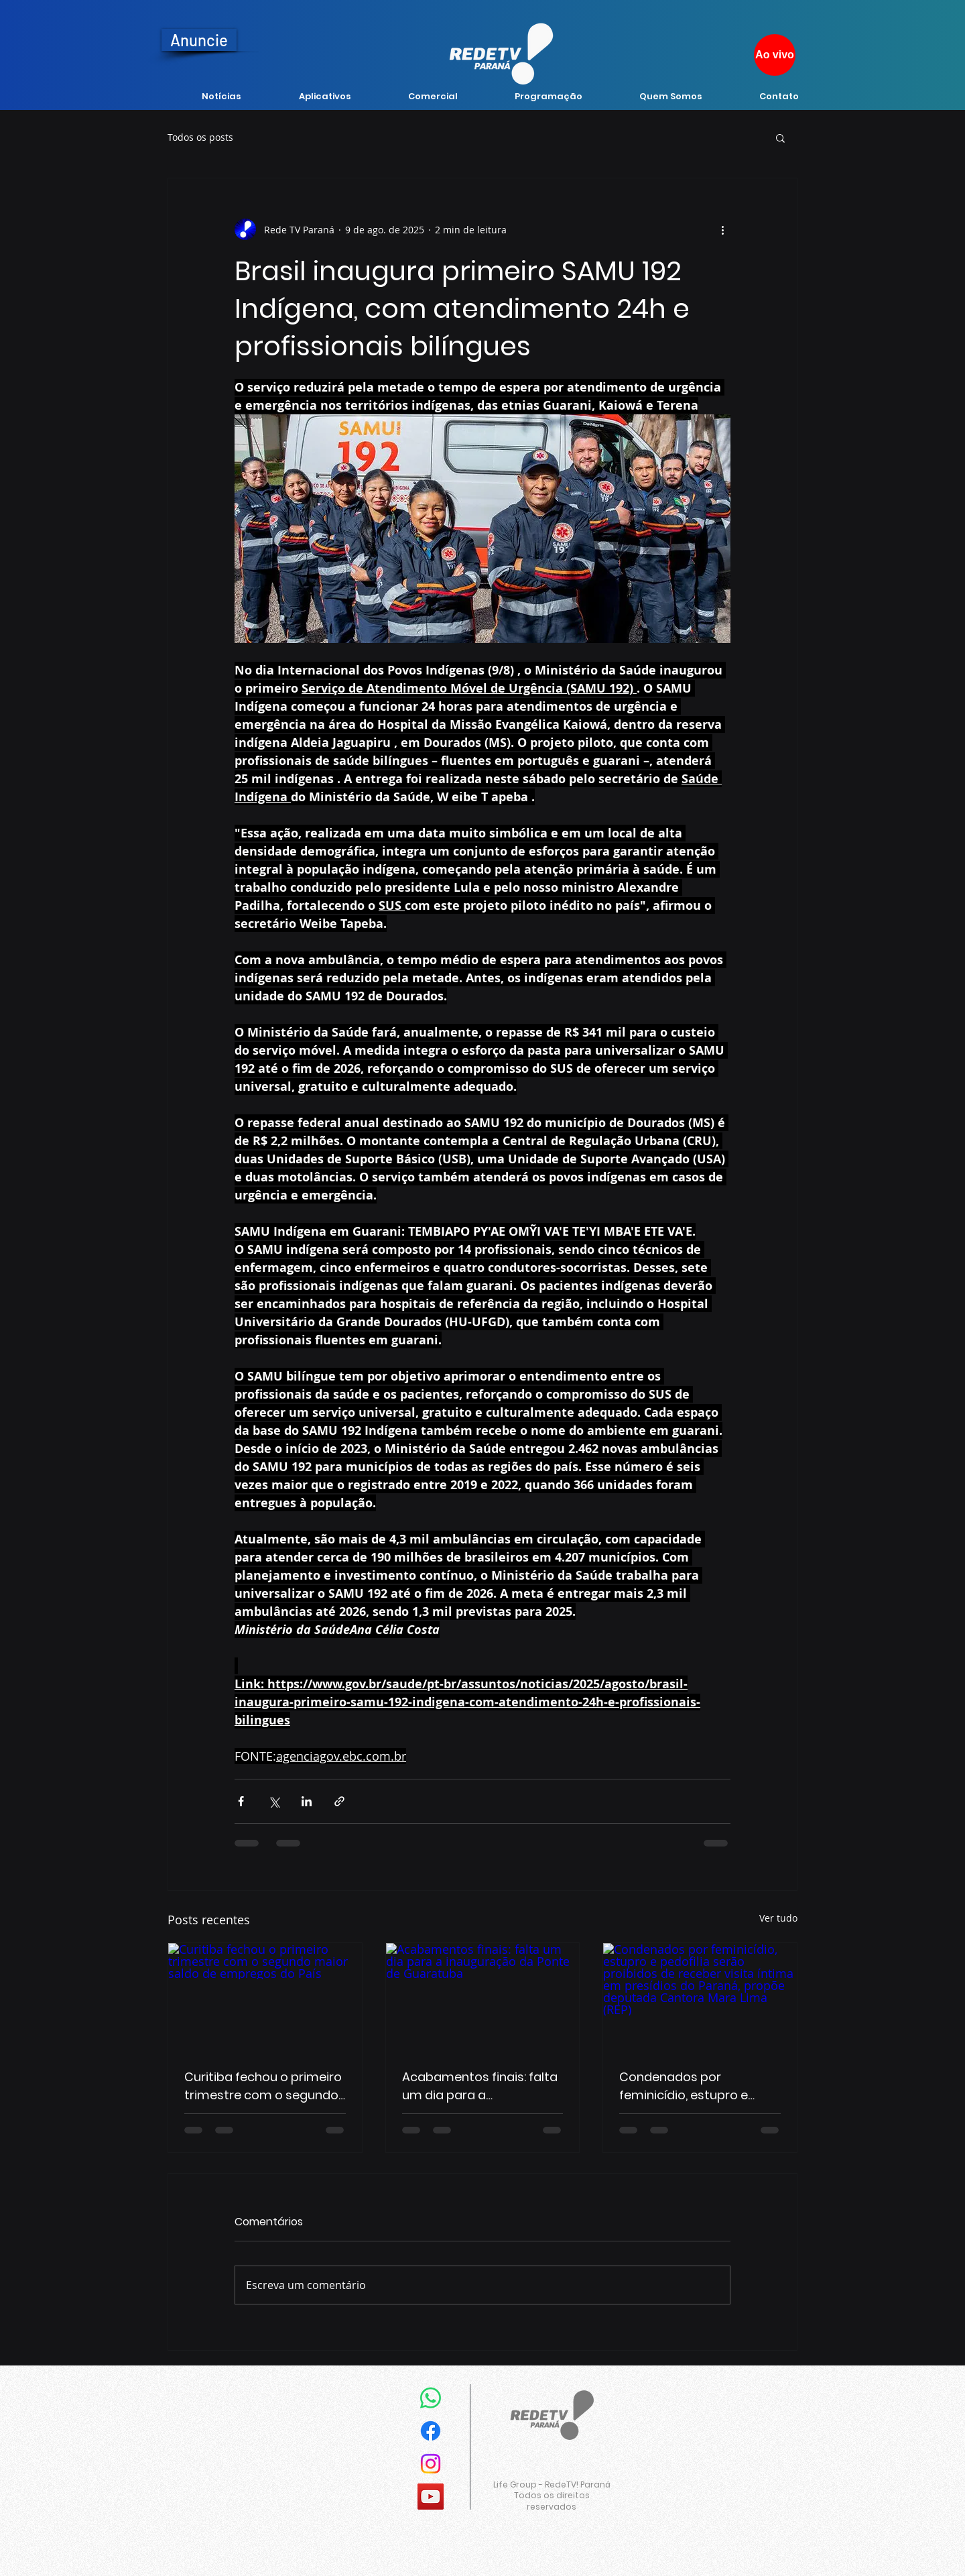  Describe the element at coordinates (200, 137) in the screenshot. I see `Todos os posts` at that location.